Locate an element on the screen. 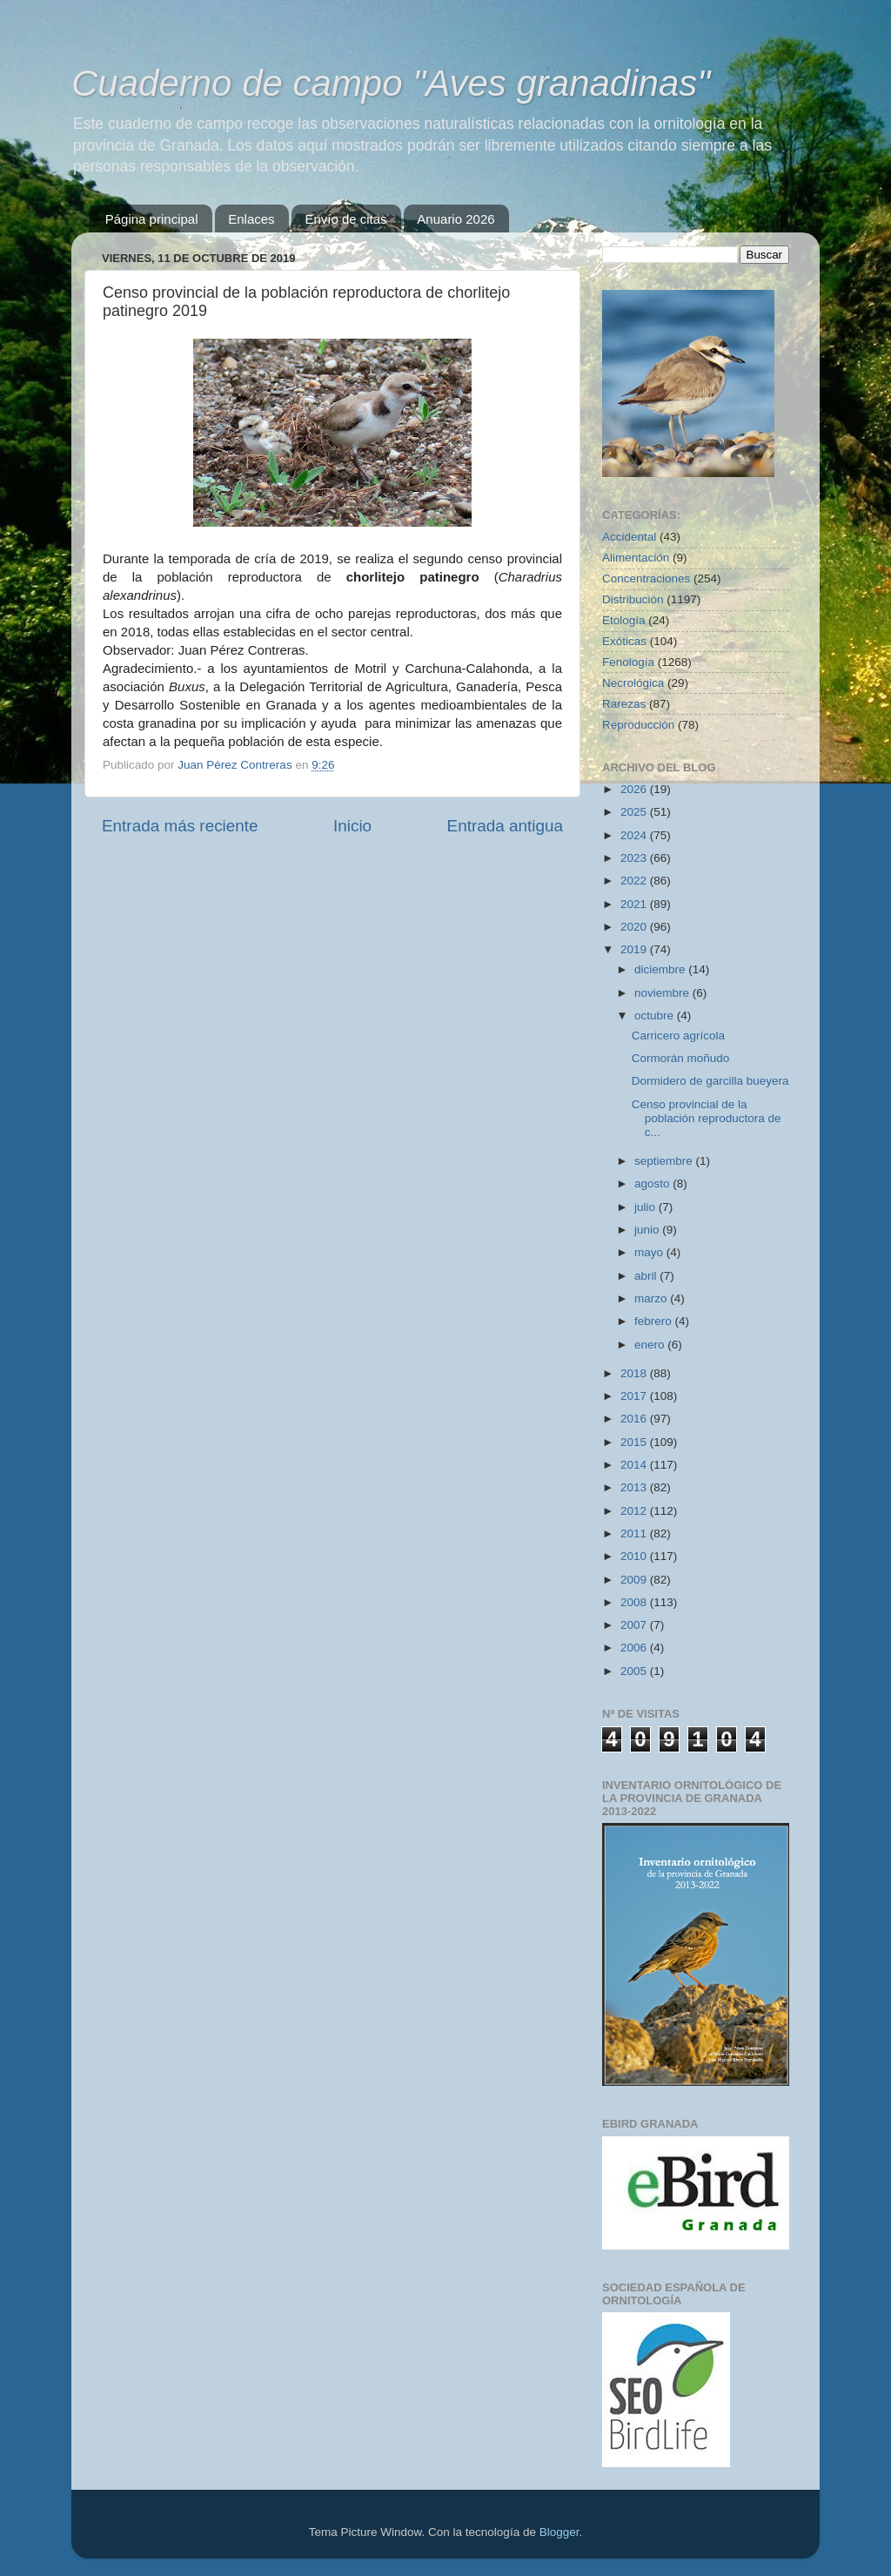  Cuaderno de campo "Aves granadinas" is located at coordinates (390, 83).